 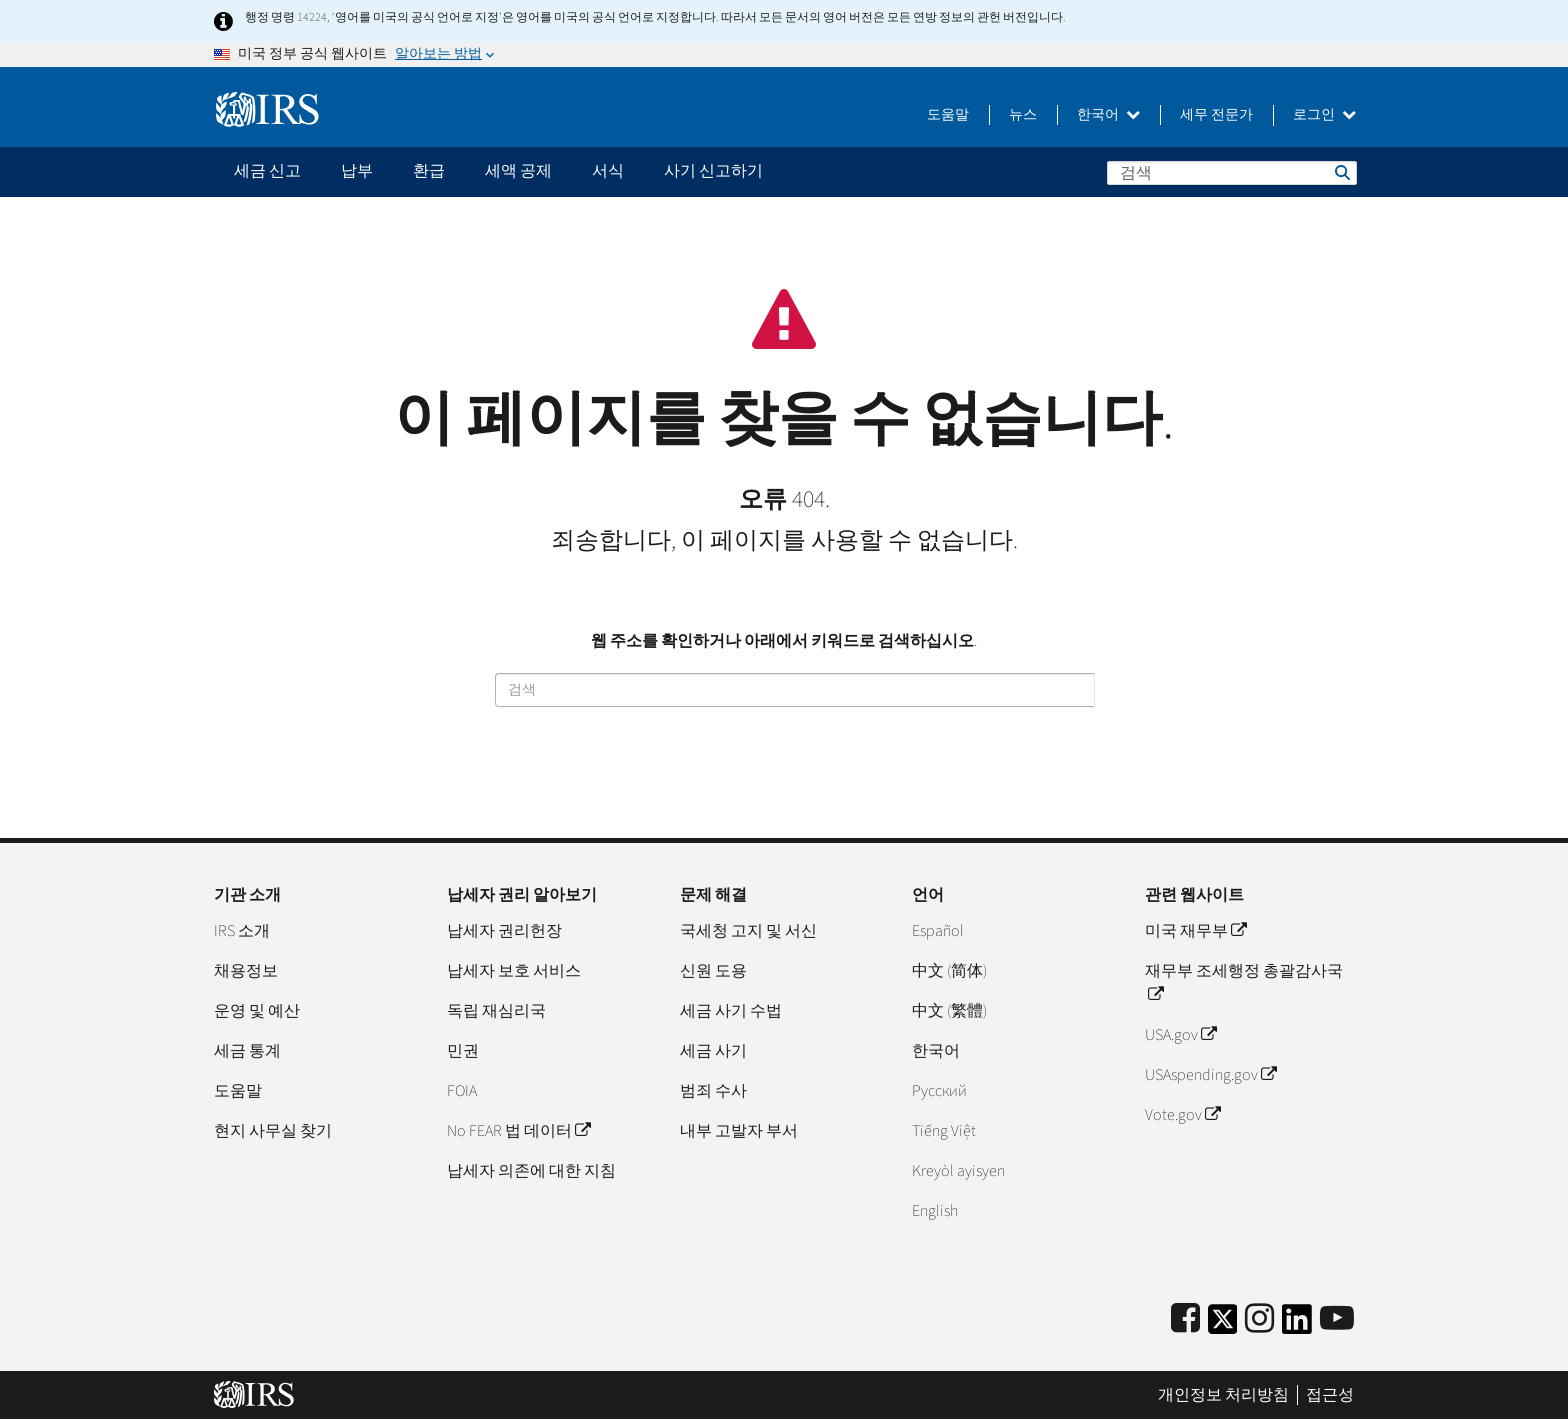 What do you see at coordinates (1023, 115) in the screenshot?
I see `뉴스` at bounding box center [1023, 115].